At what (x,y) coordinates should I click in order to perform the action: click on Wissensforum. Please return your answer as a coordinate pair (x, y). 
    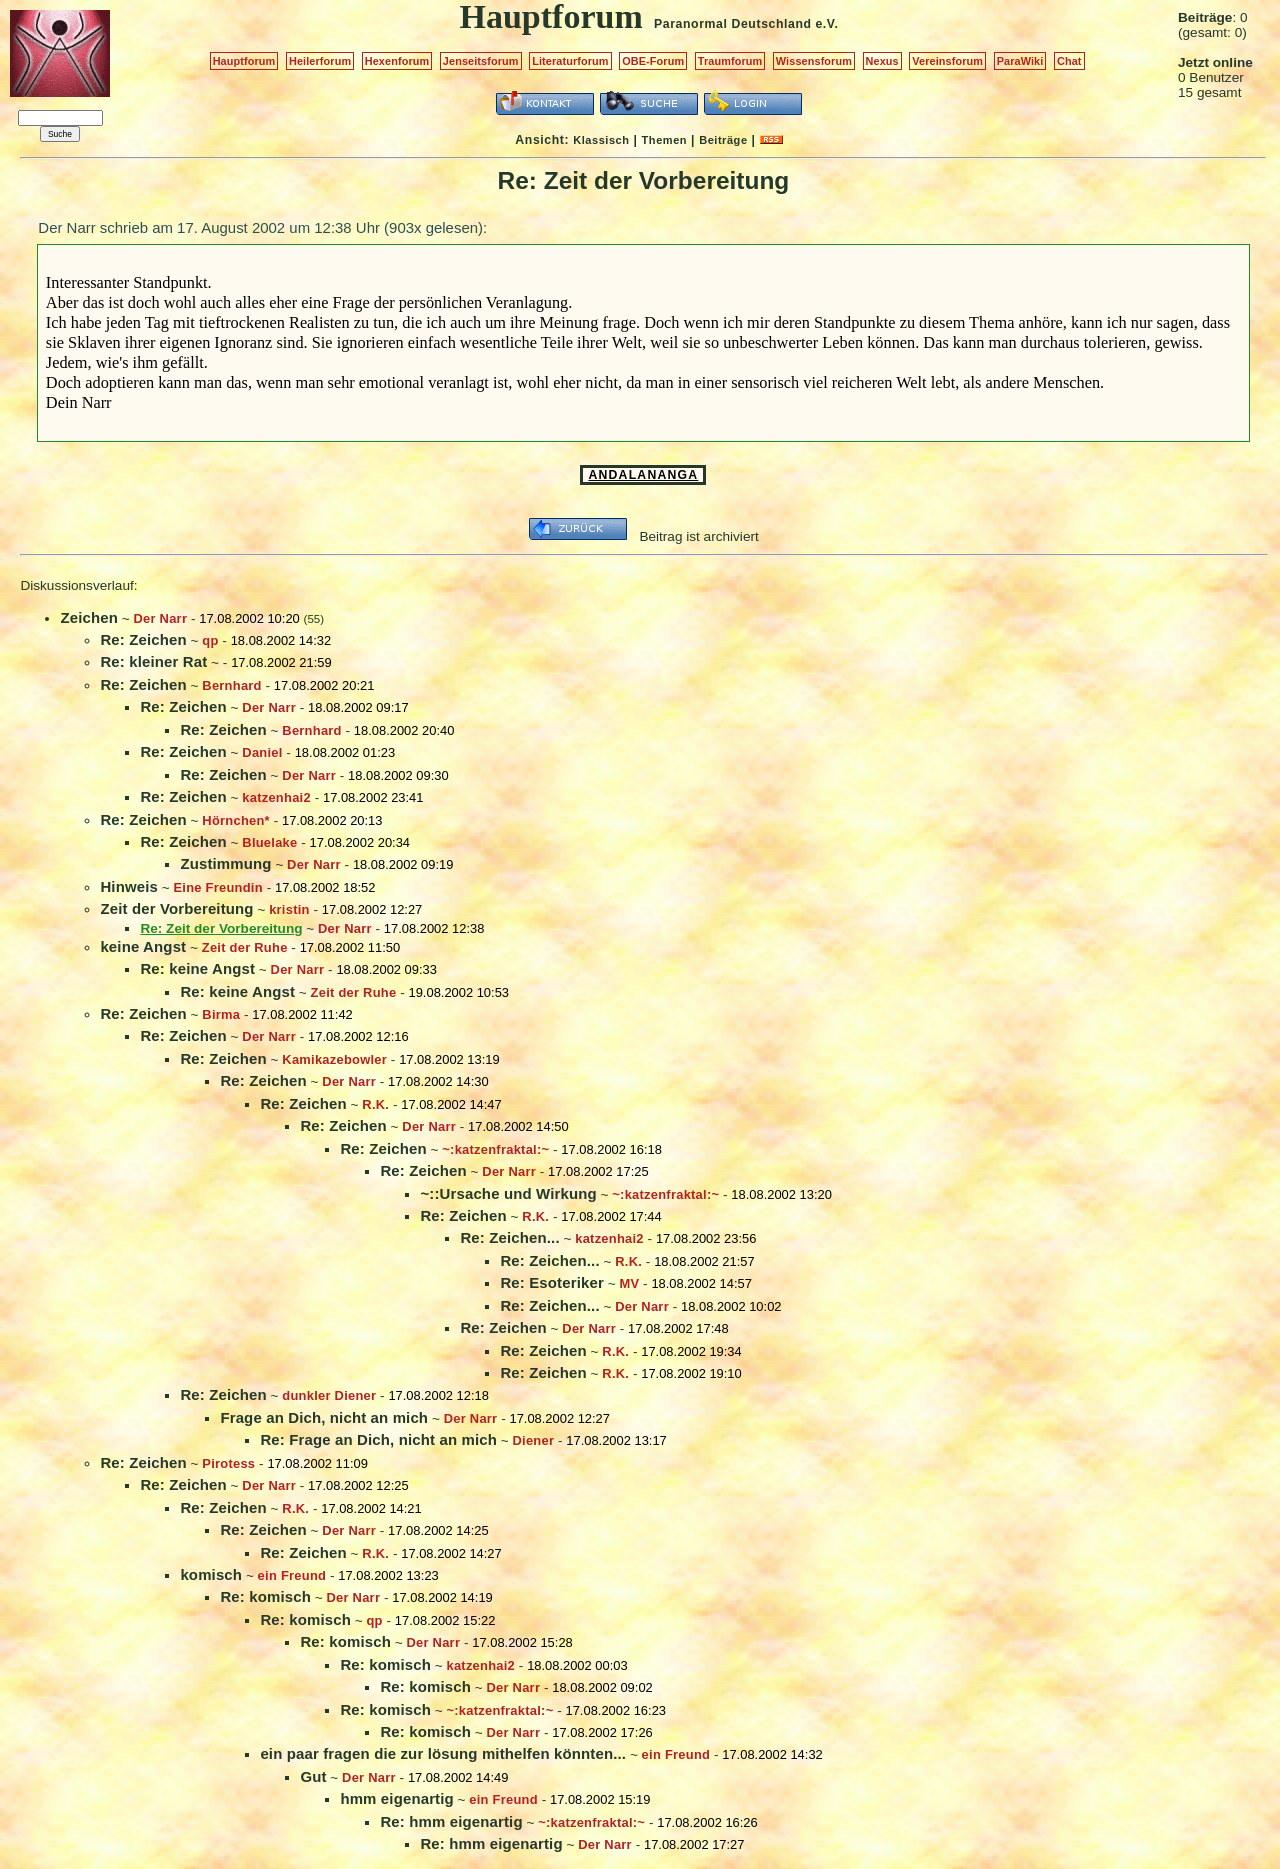
    Looking at the image, I should click on (814, 61).